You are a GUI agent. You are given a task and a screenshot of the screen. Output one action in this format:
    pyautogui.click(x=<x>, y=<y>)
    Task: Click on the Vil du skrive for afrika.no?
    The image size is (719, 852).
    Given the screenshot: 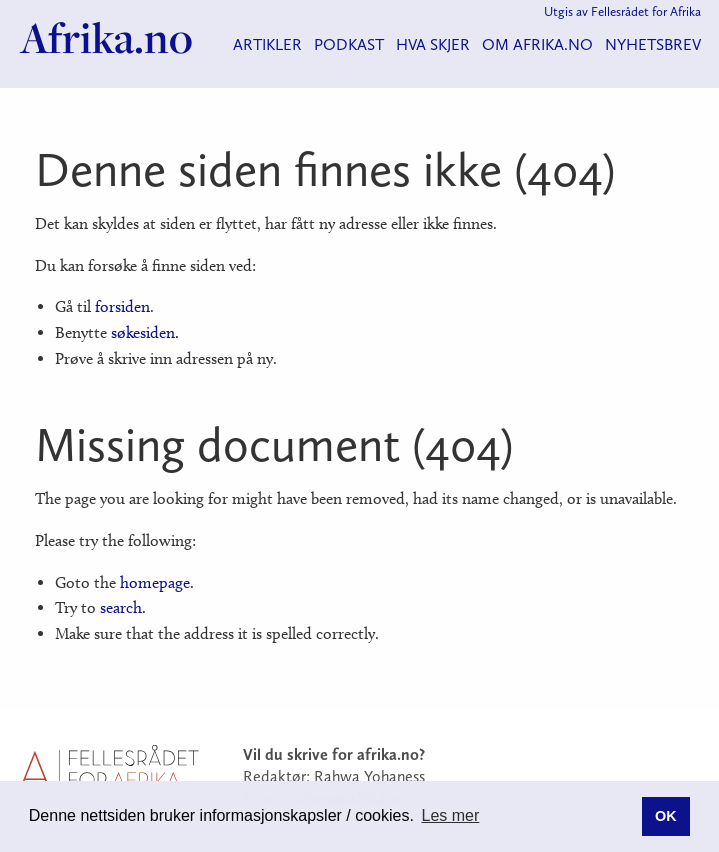 What is the action you would take?
    pyautogui.click(x=334, y=754)
    